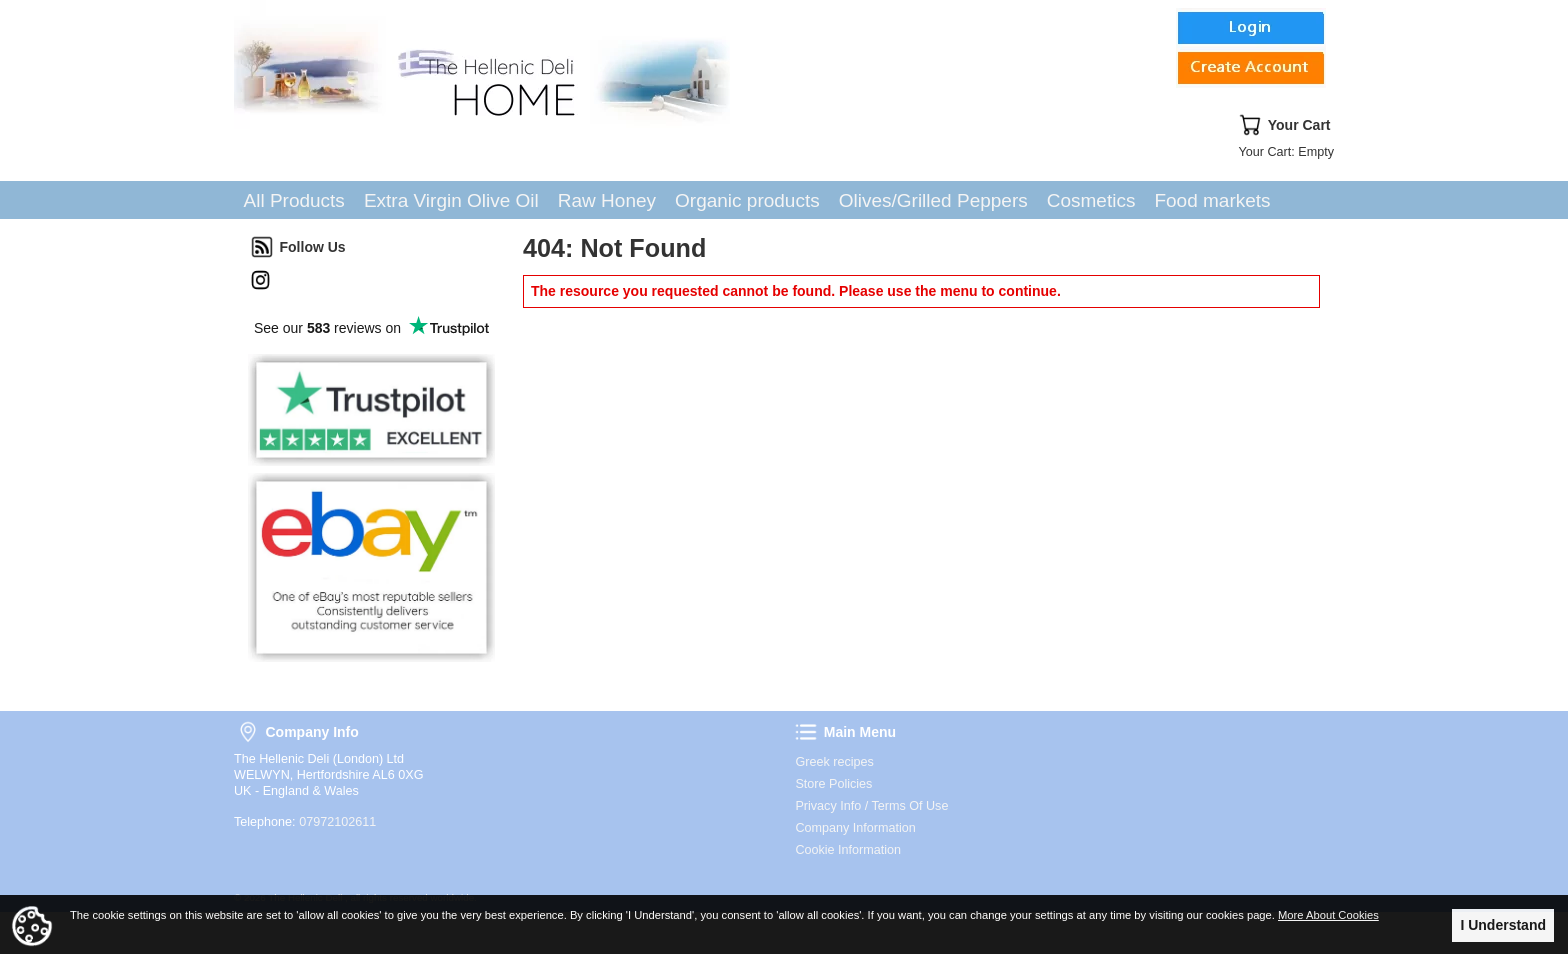  What do you see at coordinates (1091, 200) in the screenshot?
I see `Cosmetics` at bounding box center [1091, 200].